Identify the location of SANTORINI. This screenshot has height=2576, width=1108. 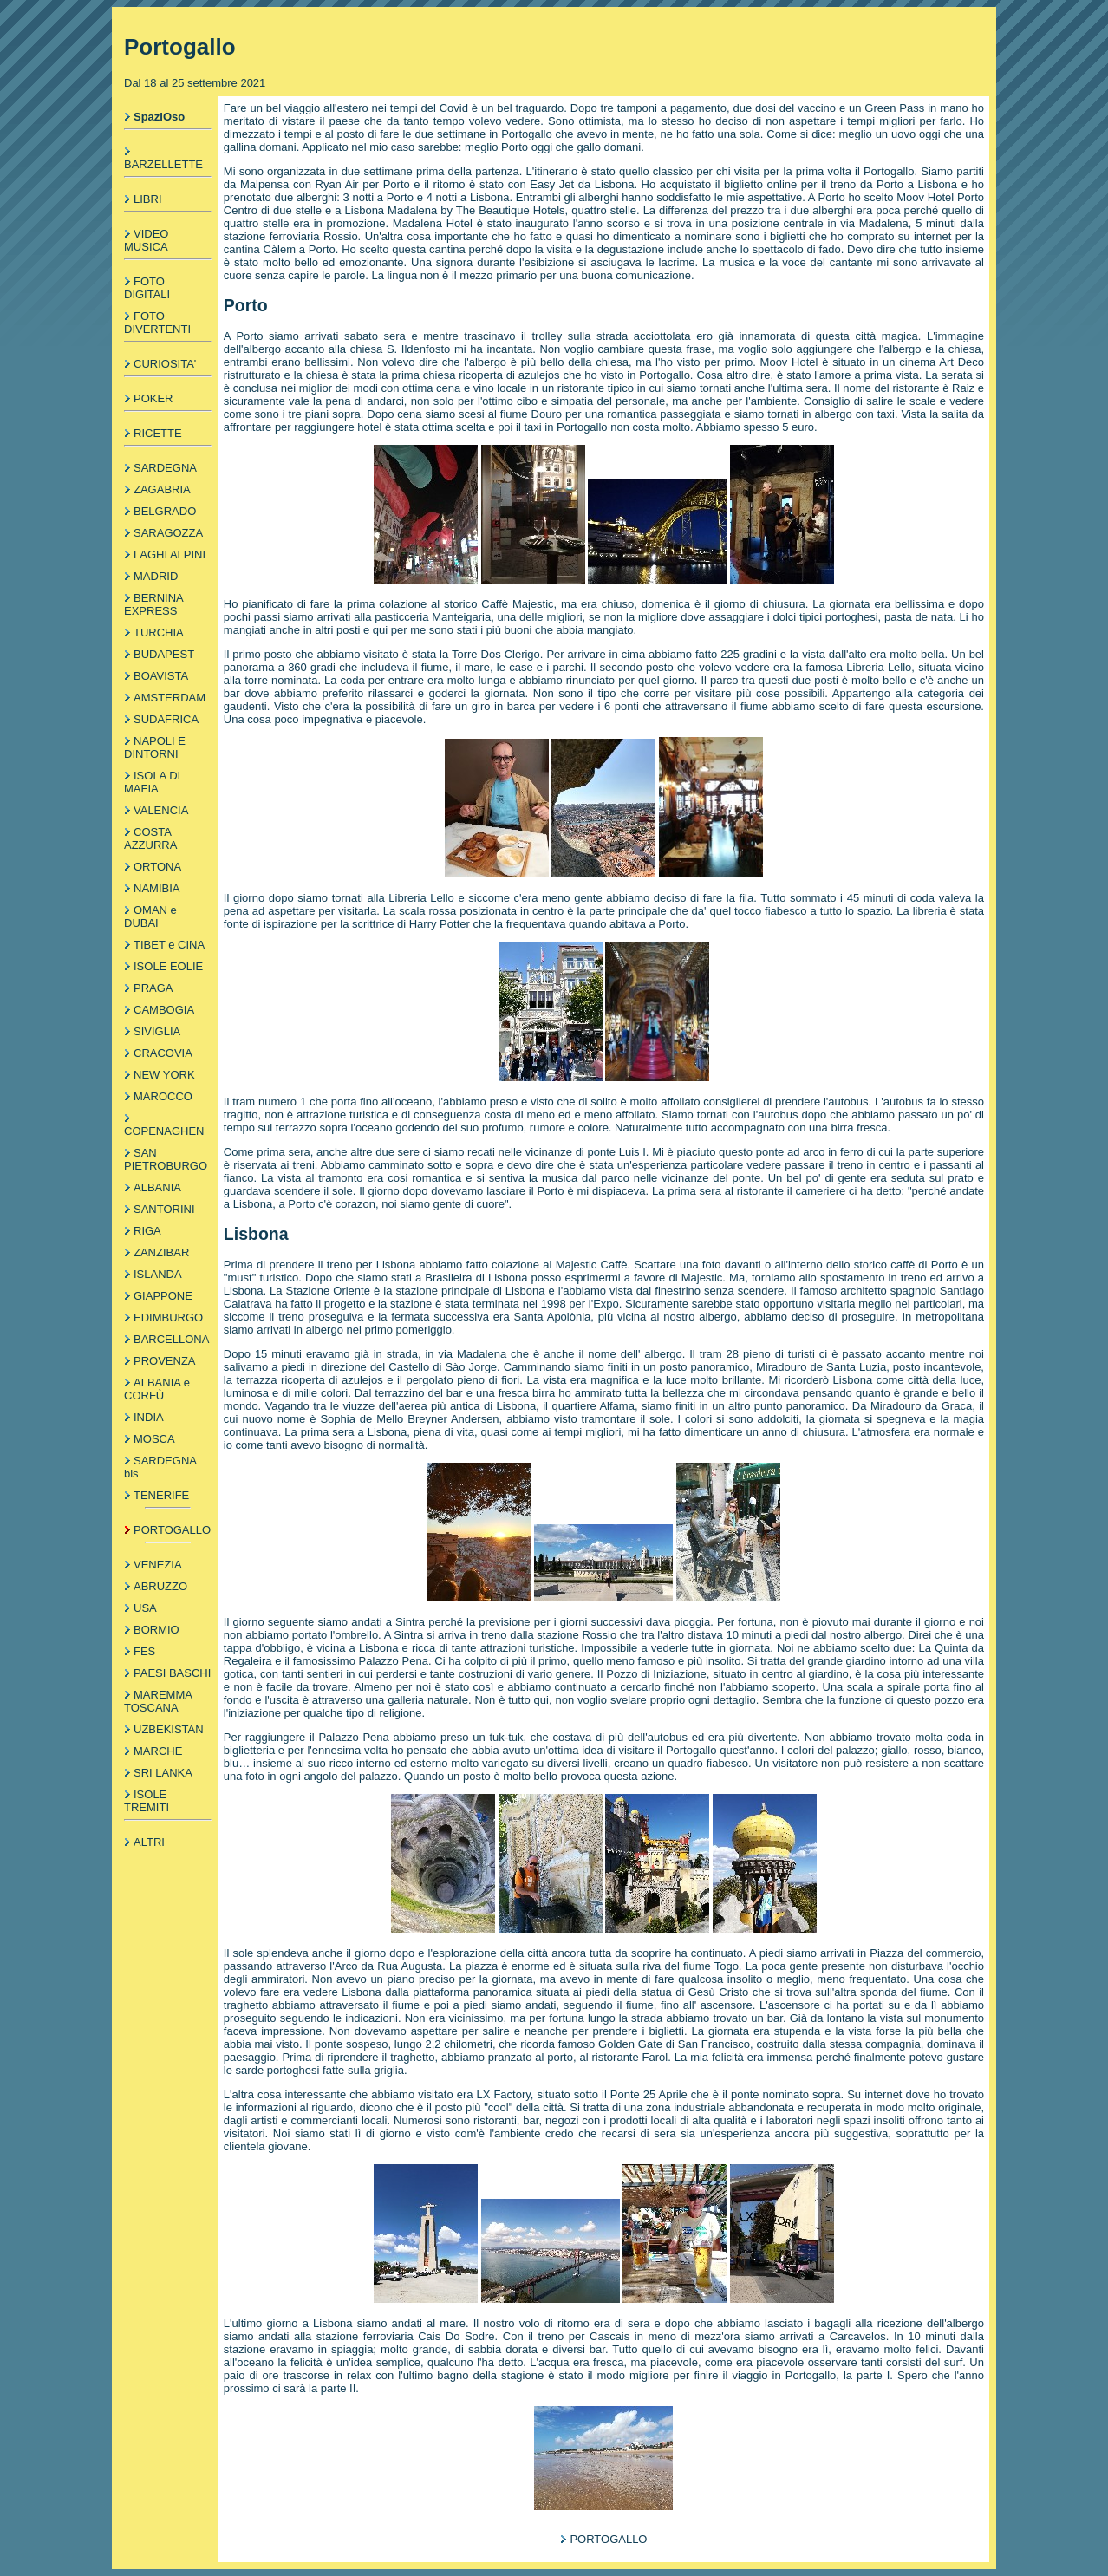
(164, 1209).